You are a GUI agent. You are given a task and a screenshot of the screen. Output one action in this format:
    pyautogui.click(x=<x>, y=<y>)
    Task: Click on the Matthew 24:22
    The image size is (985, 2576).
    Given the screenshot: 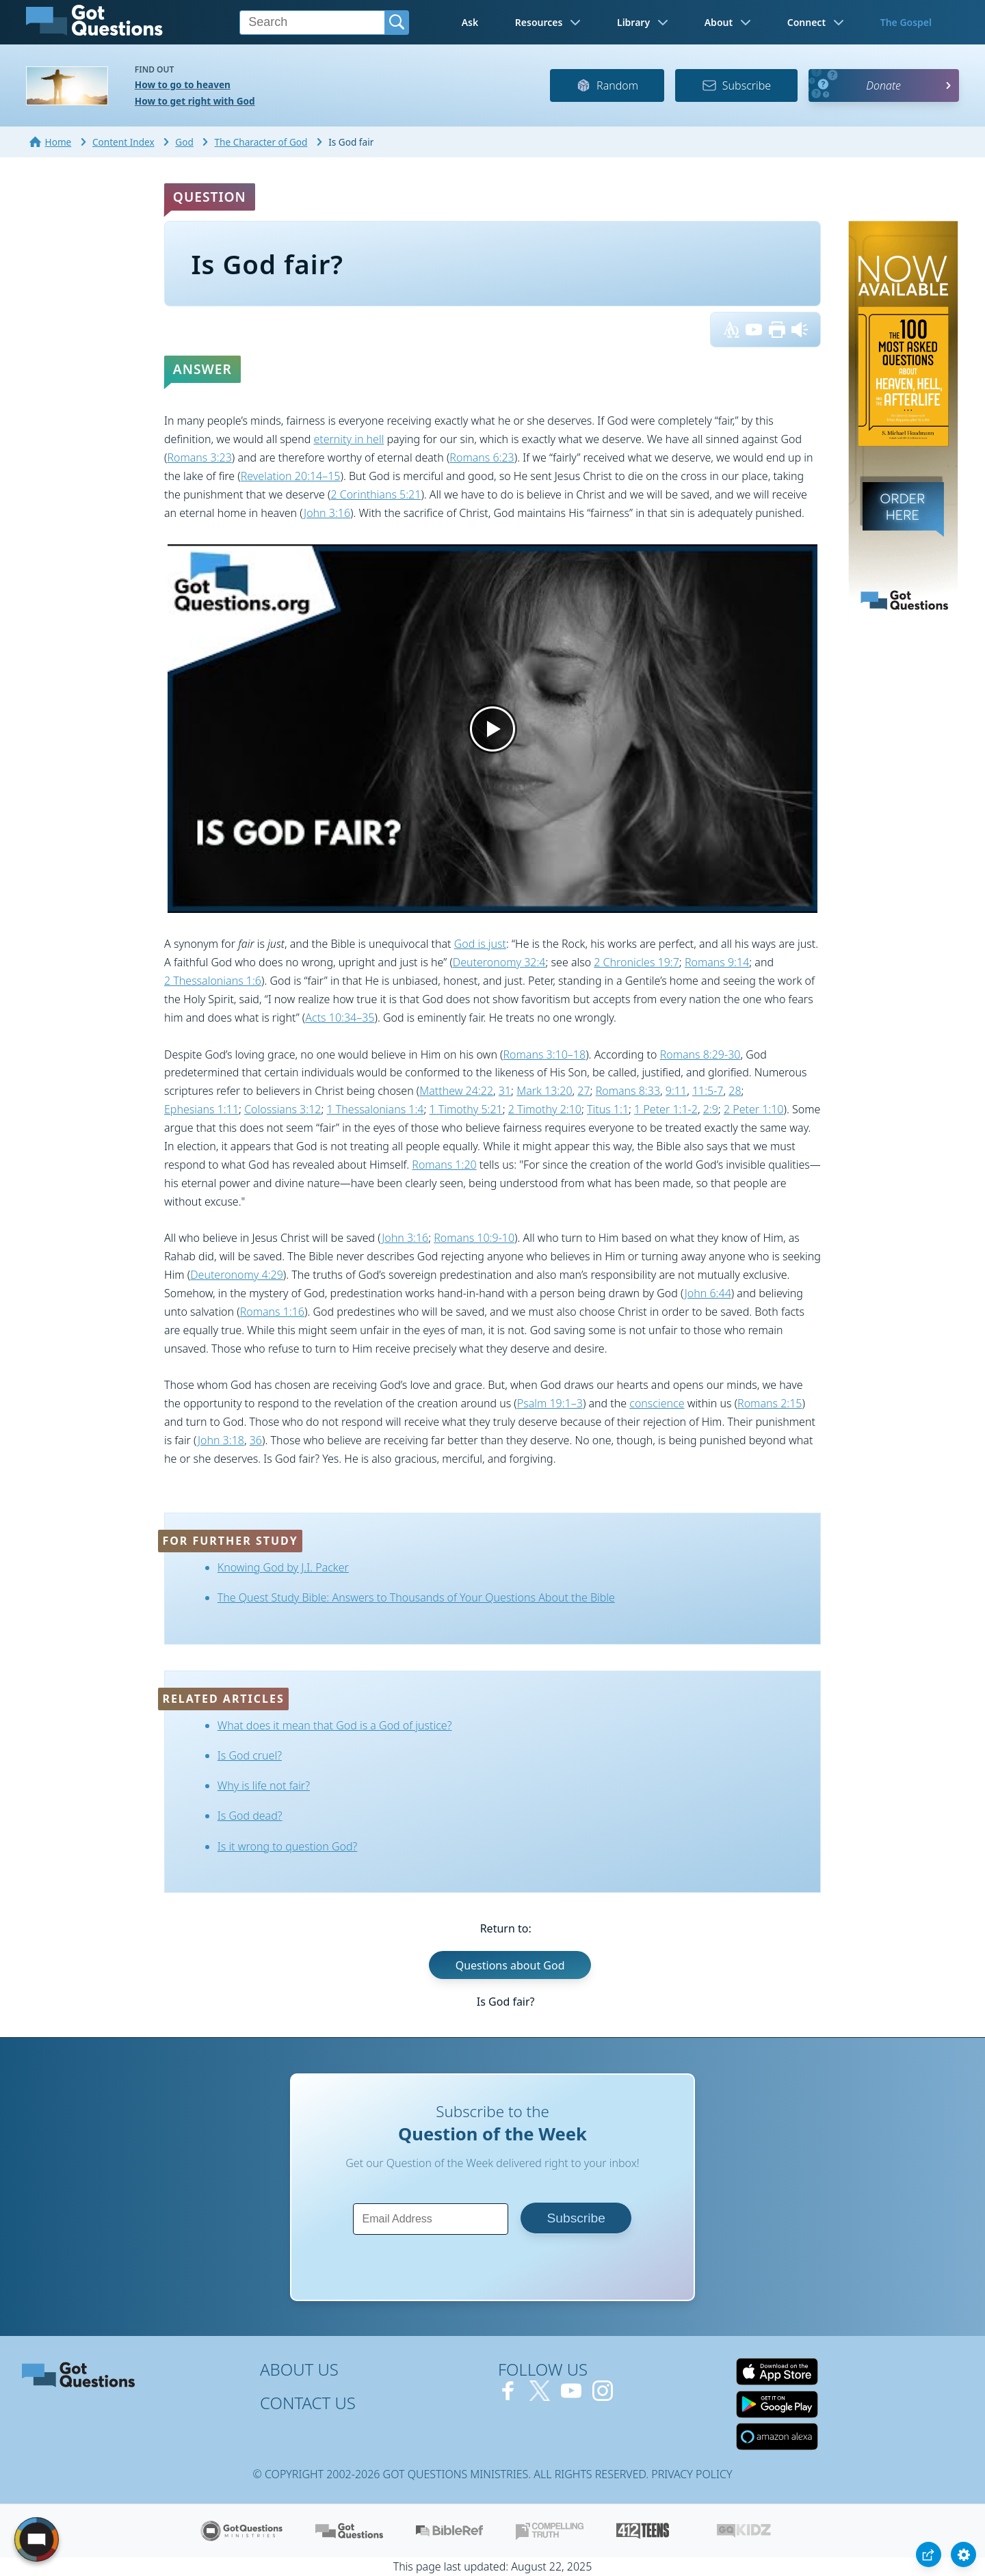 What is the action you would take?
    pyautogui.click(x=456, y=1090)
    